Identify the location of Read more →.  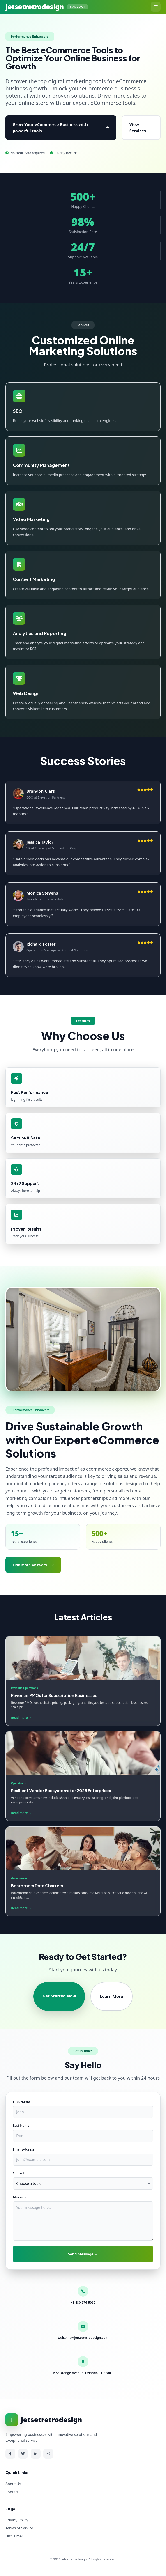
(21, 1717).